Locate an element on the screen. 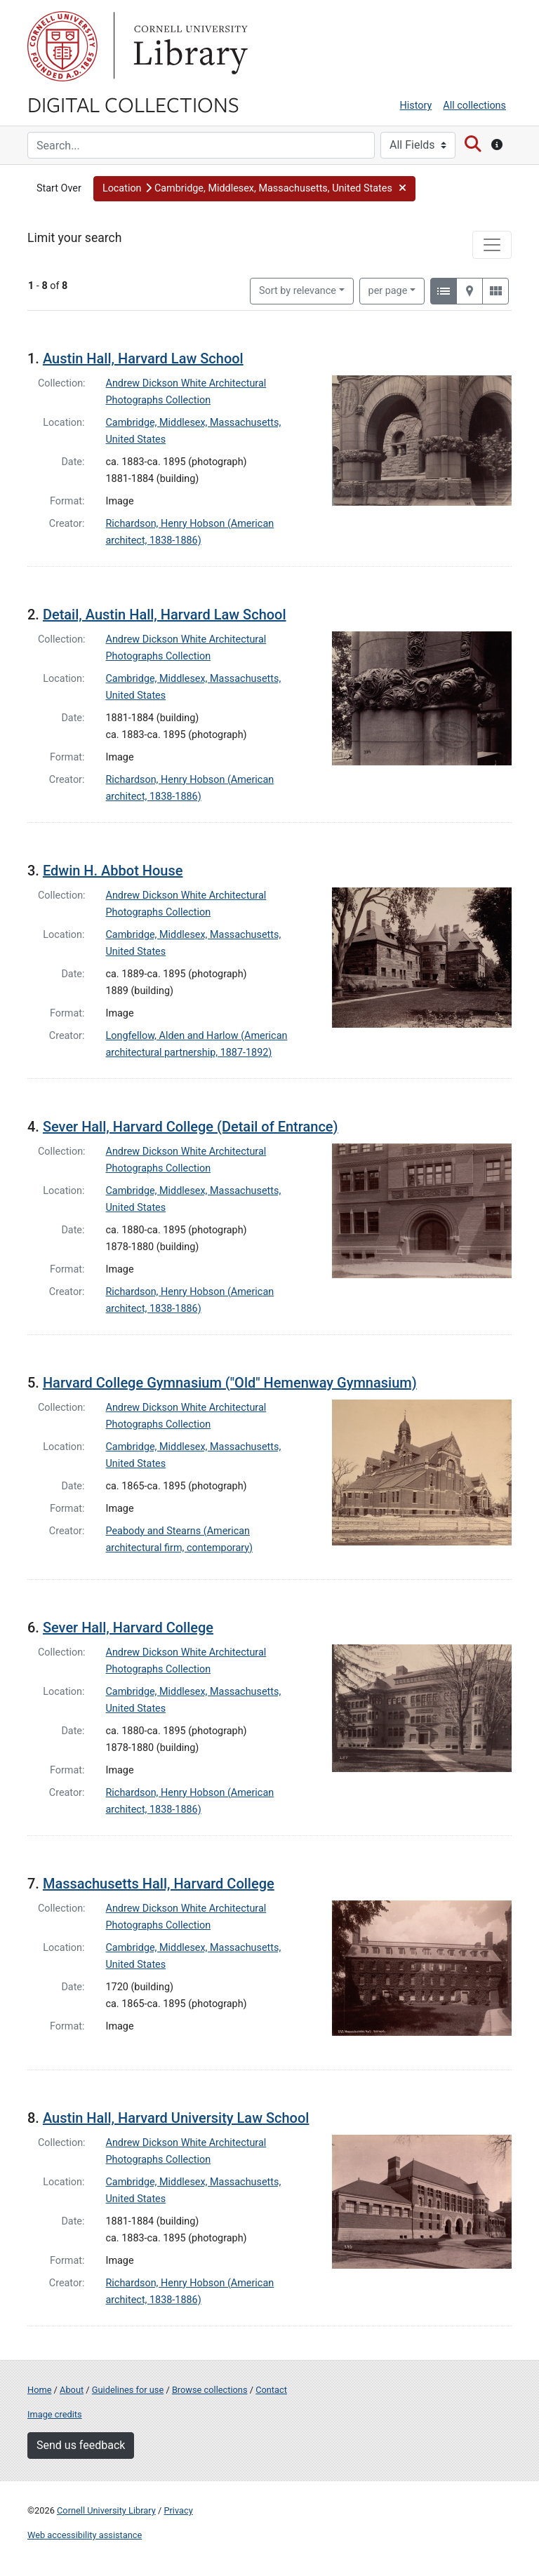 The height and width of the screenshot is (2576, 539). [Toggle facets] is located at coordinates (492, 245).